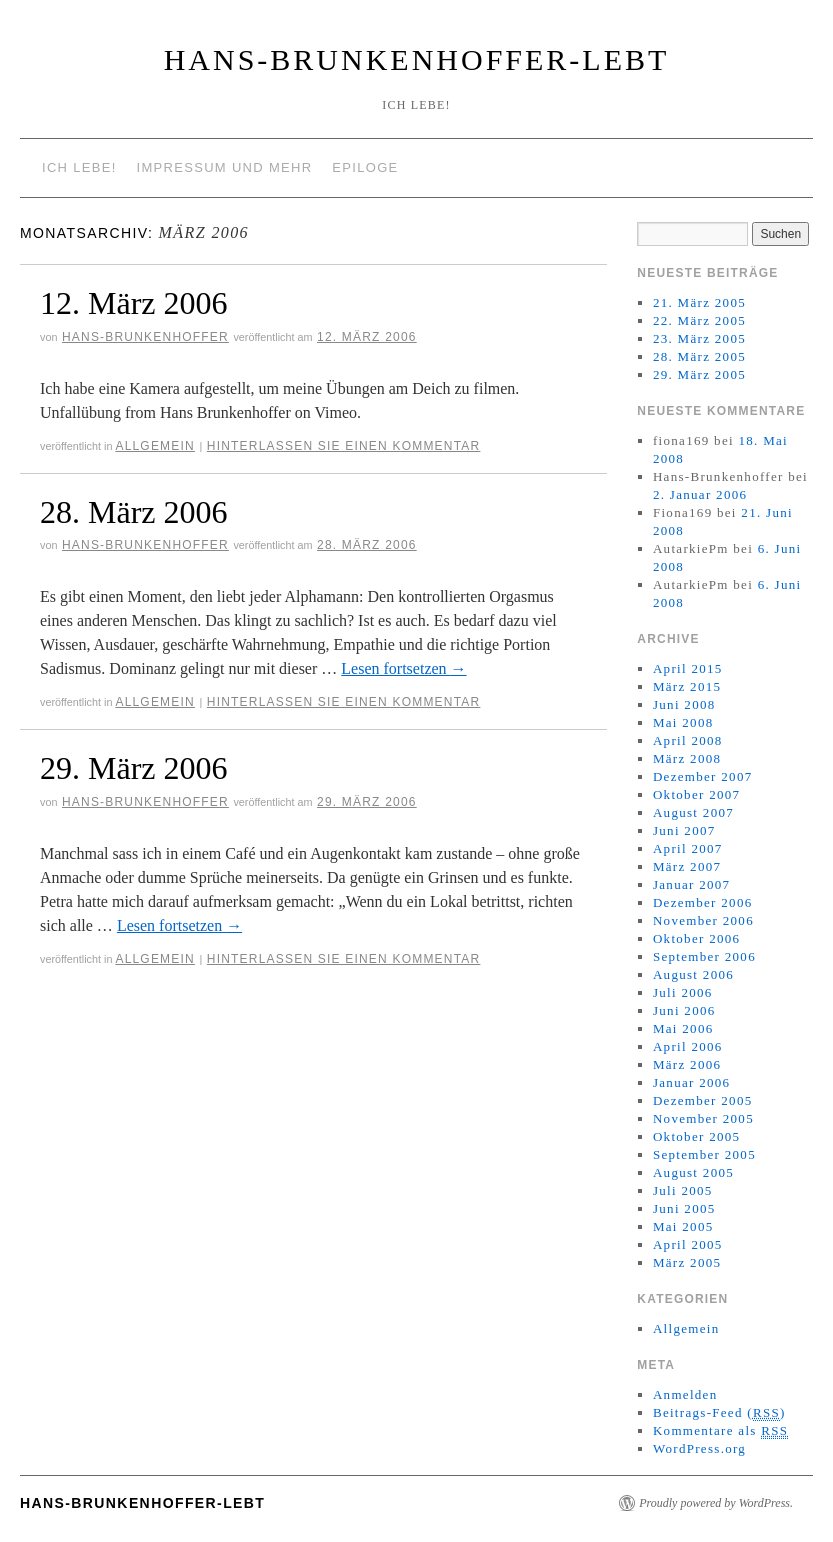 The height and width of the screenshot is (1542, 833). I want to click on Allgemein, so click(155, 446).